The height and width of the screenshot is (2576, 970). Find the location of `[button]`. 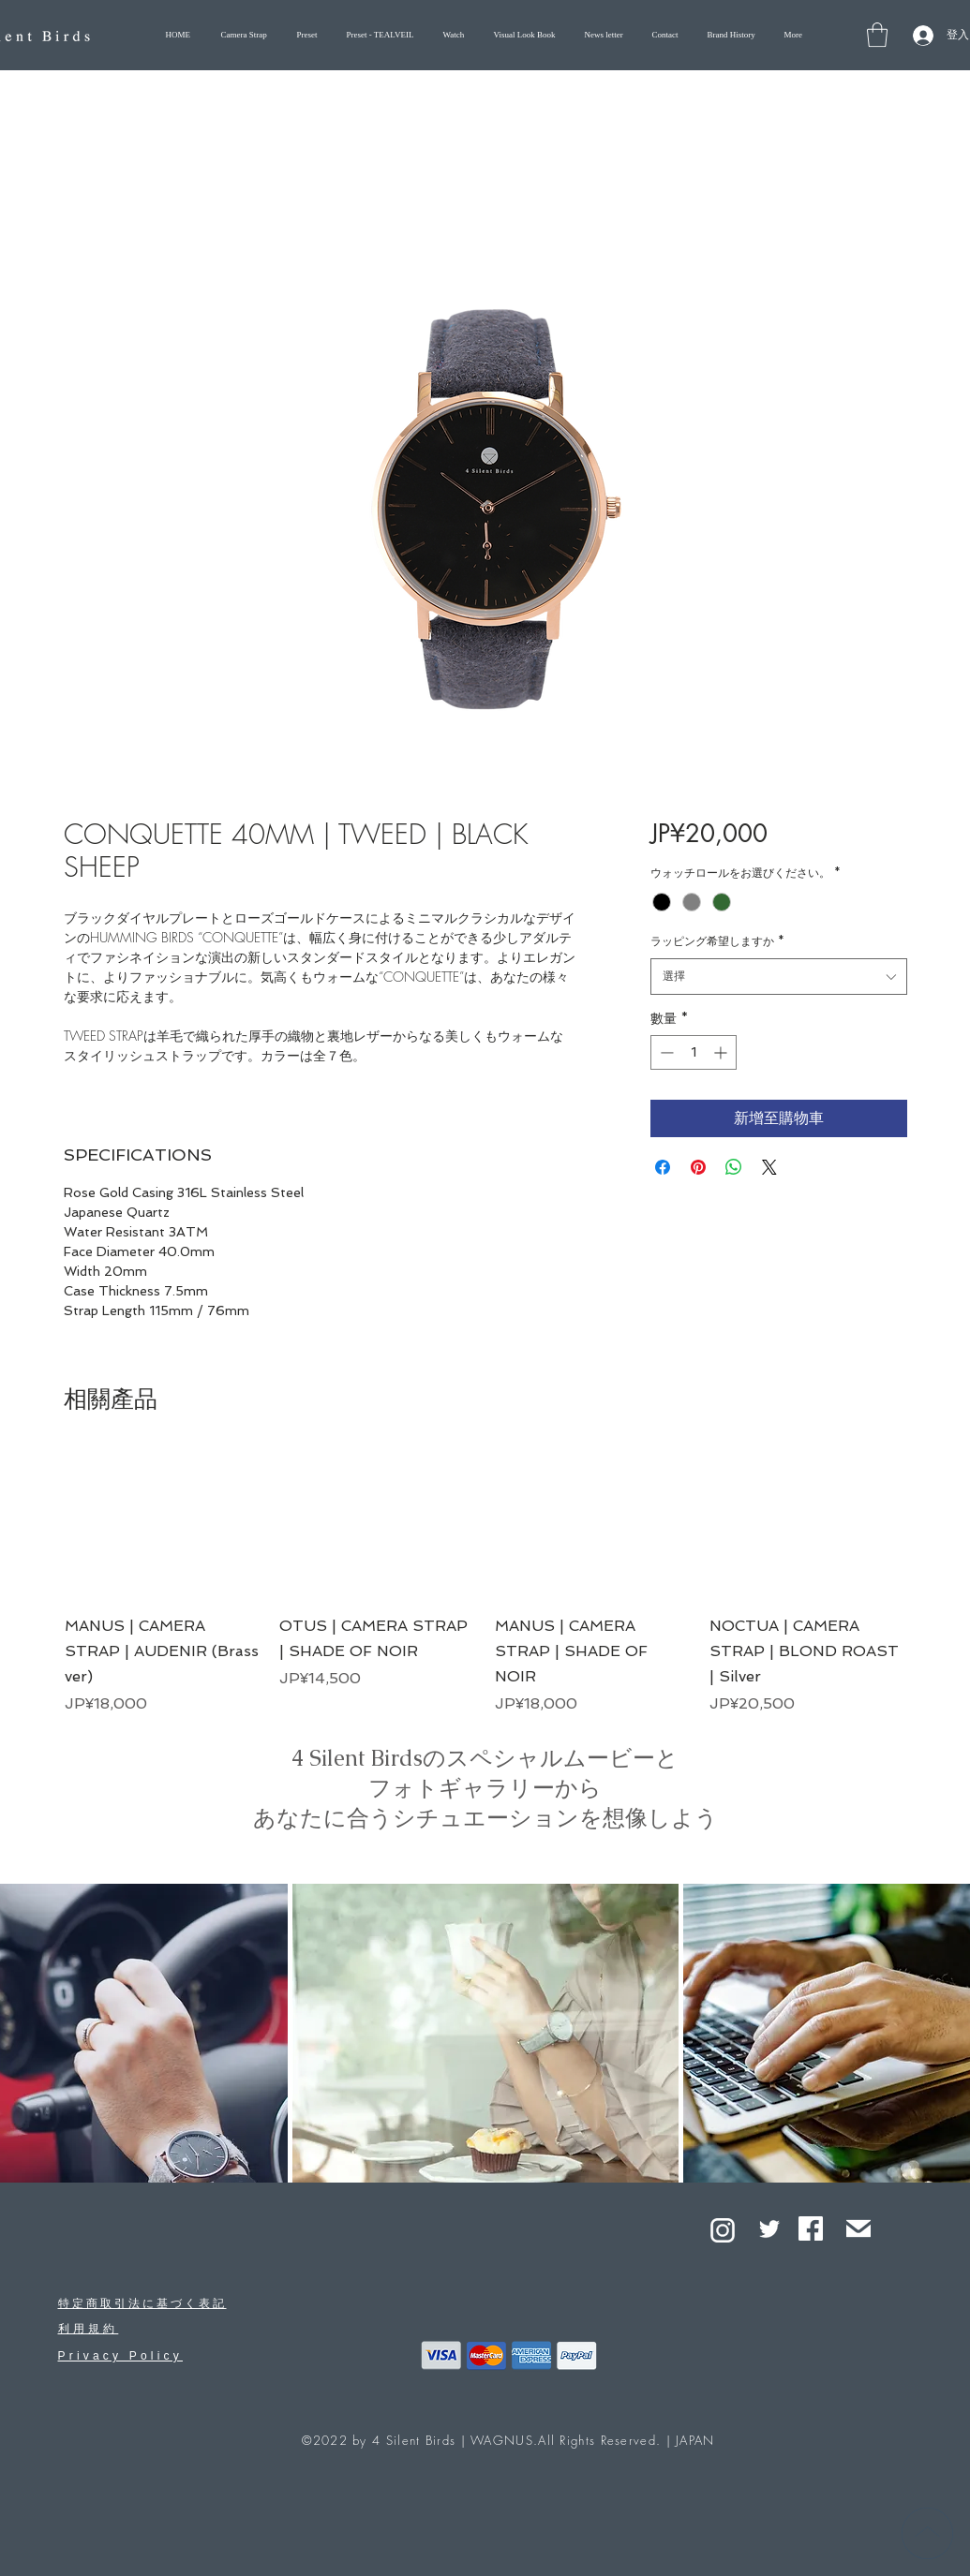

[button] is located at coordinates (877, 34).